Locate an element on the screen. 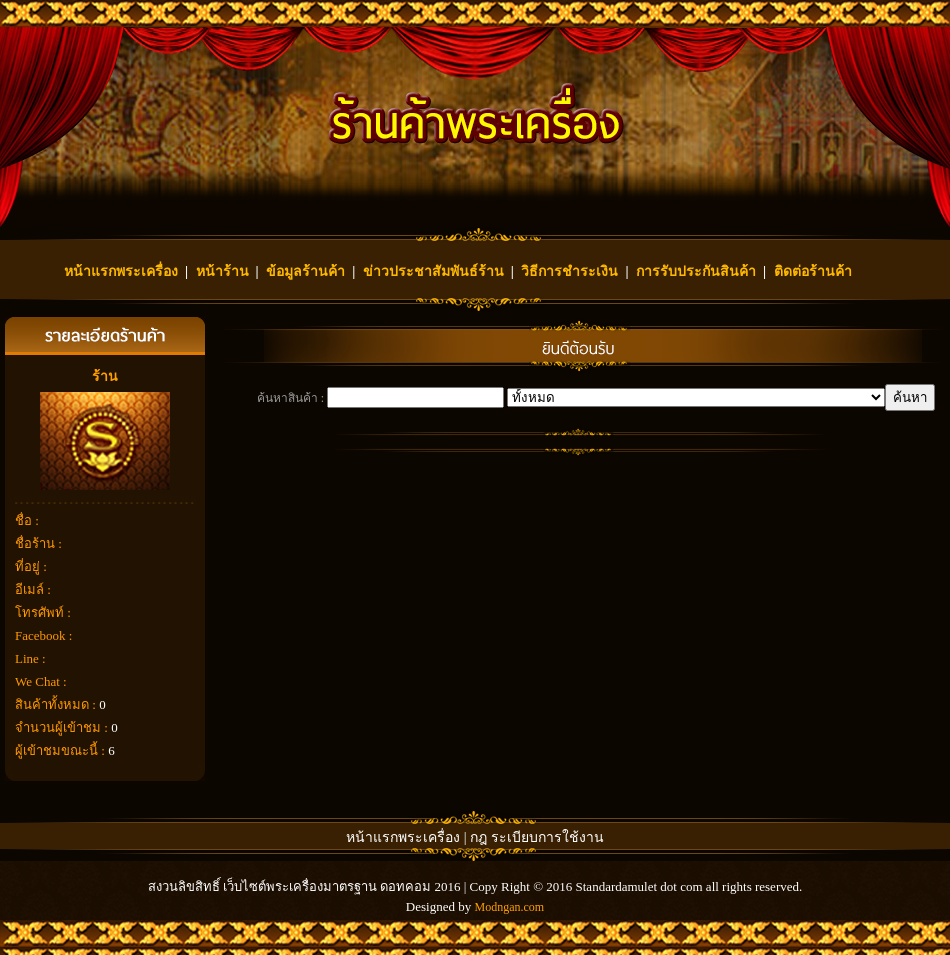 The height and width of the screenshot is (955, 950). หน้าร้าน is located at coordinates (222, 271).